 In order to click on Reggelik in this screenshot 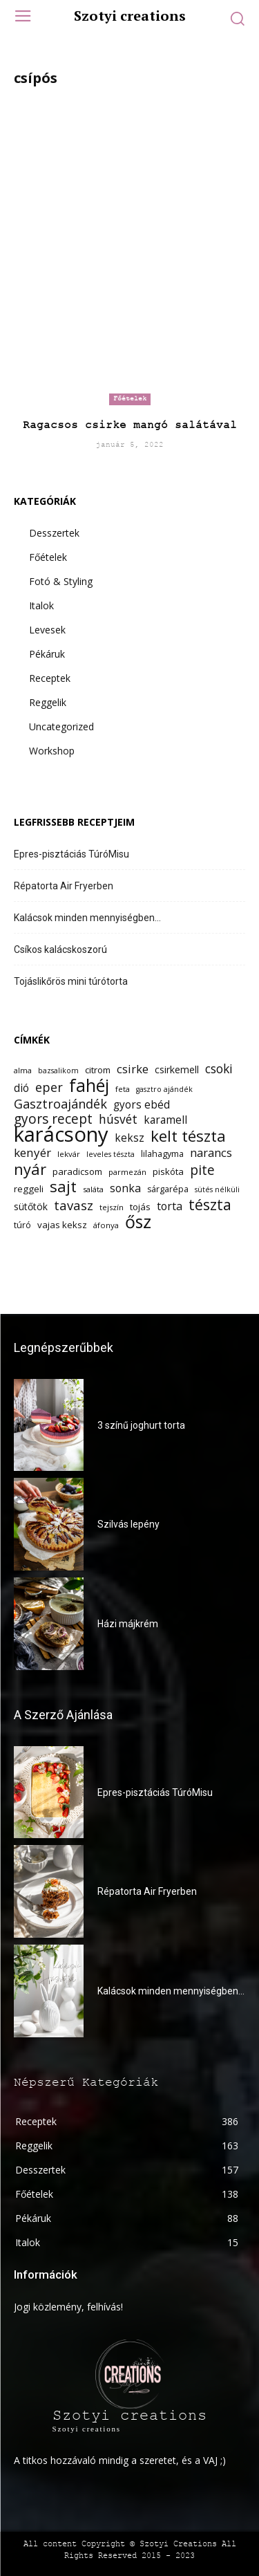, I will do `click(47, 702)`.